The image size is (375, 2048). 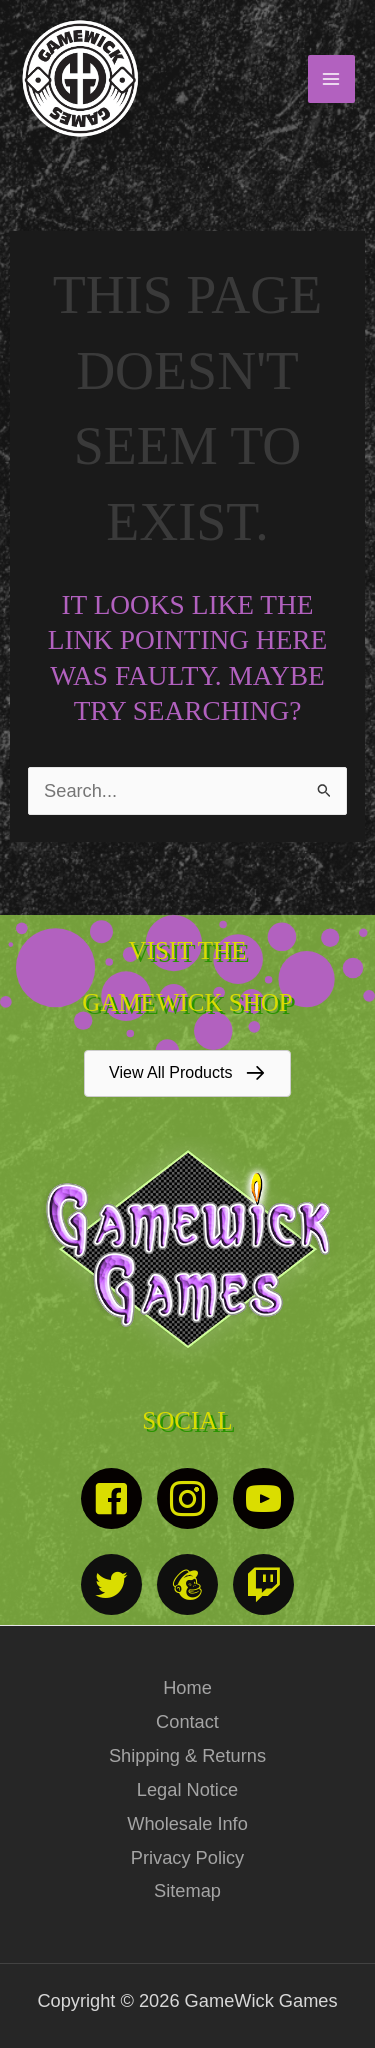 I want to click on Sitemap, so click(x=187, y=1890).